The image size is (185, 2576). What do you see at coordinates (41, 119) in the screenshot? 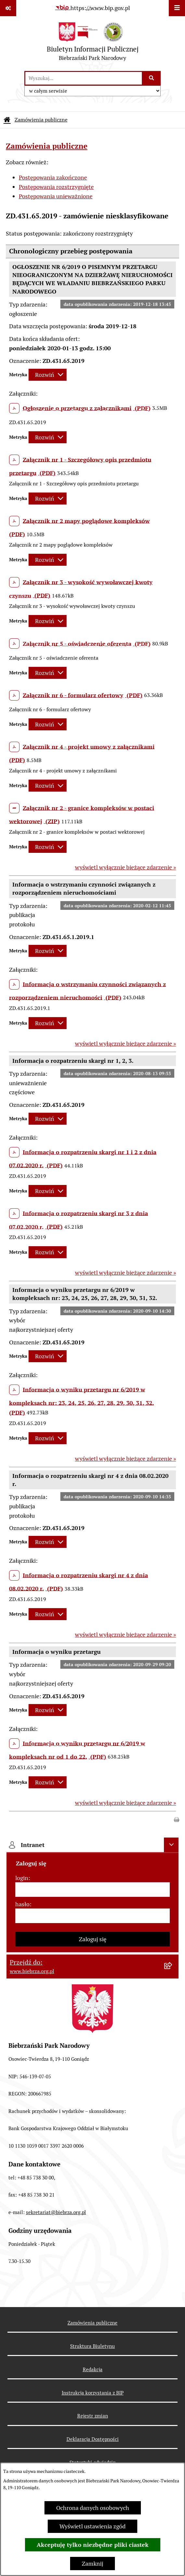
I see `Zamówienia publiczne` at bounding box center [41, 119].